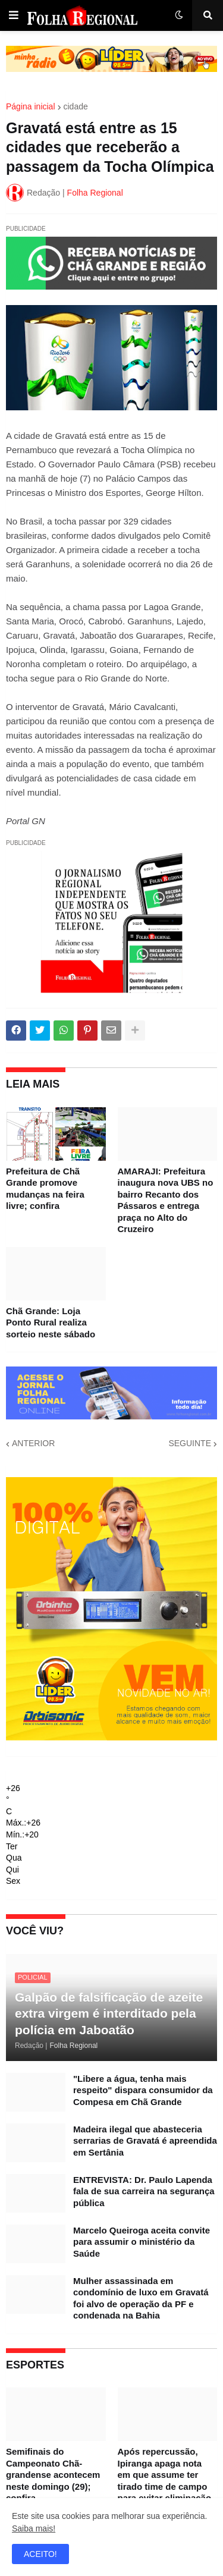  I want to click on Mulher assassinada em condomínio de luxo em Gravatá foi alvo de operação da PF e condenada na Bahia, so click(141, 2298).